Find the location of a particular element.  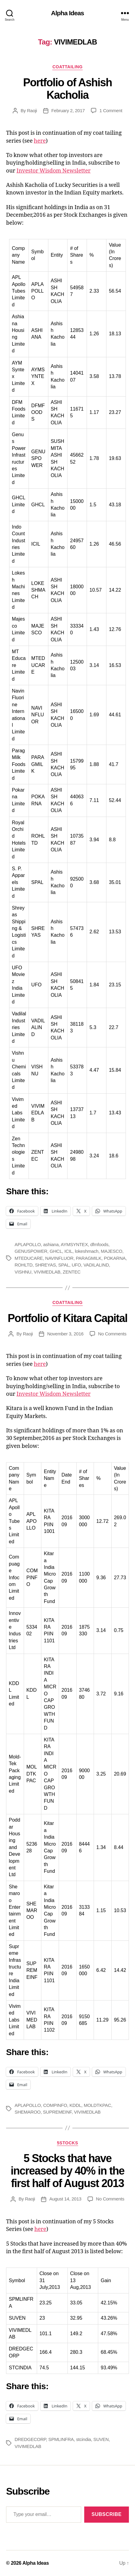

POKARNA is located at coordinates (115, 1258).